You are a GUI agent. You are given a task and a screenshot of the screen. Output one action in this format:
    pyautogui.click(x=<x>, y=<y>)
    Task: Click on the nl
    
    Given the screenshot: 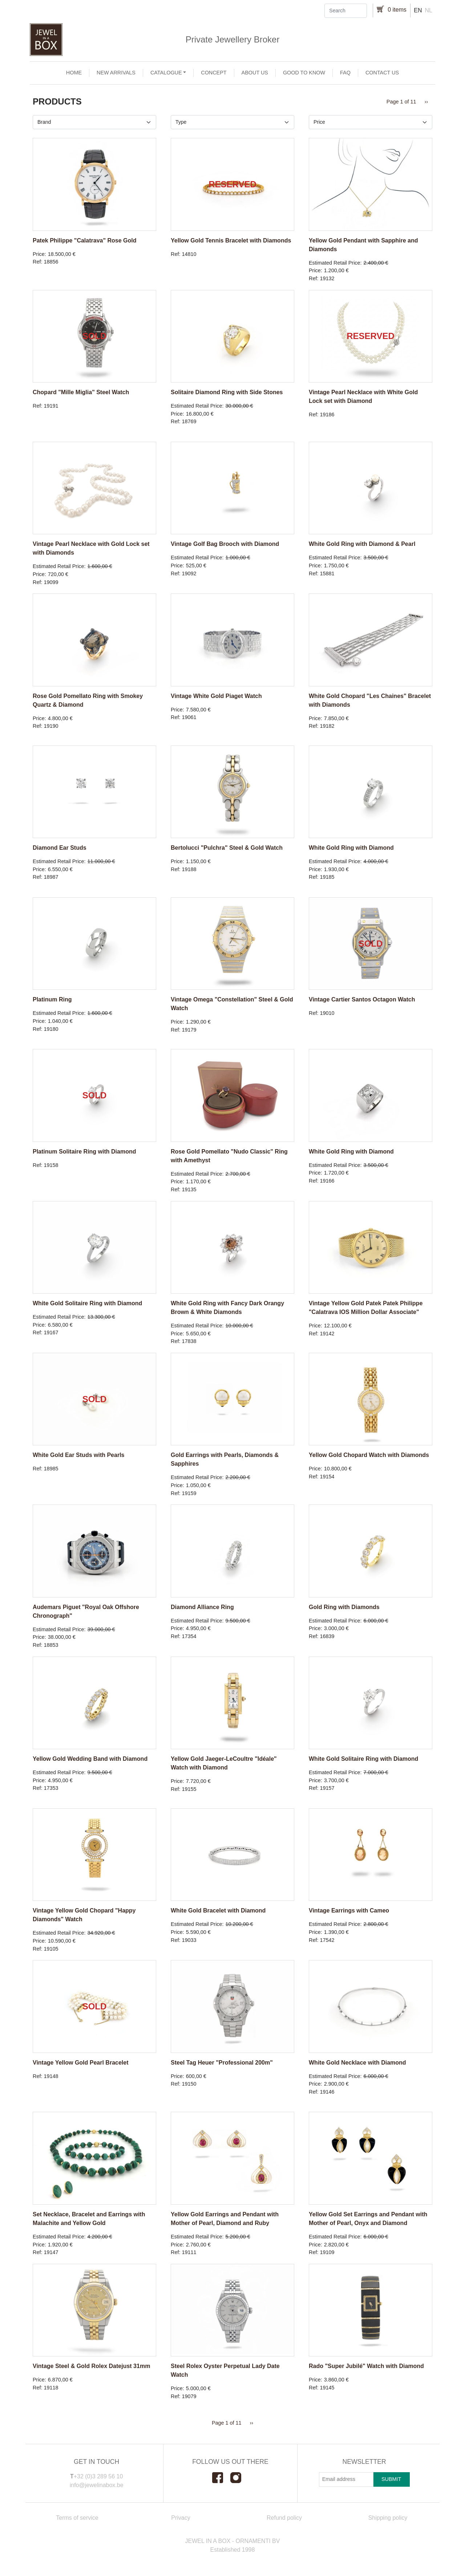 What is the action you would take?
    pyautogui.click(x=428, y=10)
    